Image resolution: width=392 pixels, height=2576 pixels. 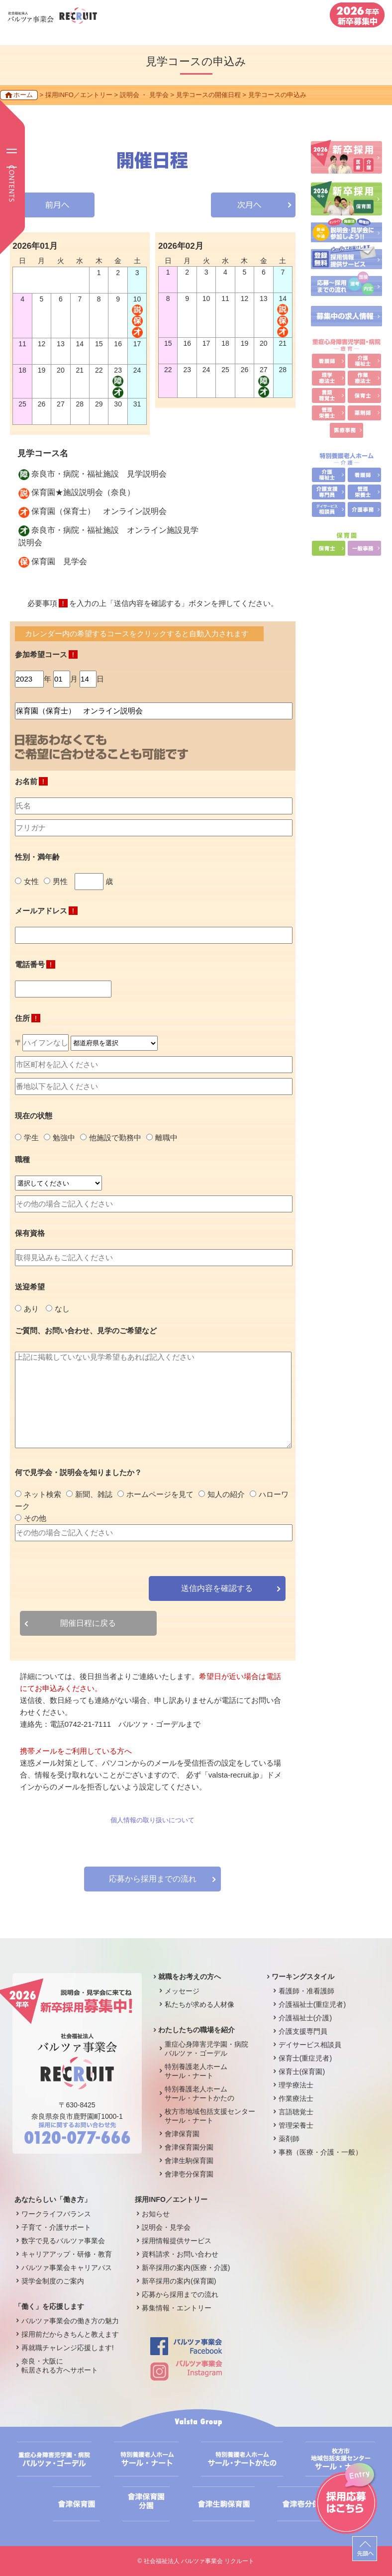 What do you see at coordinates (63, 2241) in the screenshot?
I see `数字で見るバルツァ事業会` at bounding box center [63, 2241].